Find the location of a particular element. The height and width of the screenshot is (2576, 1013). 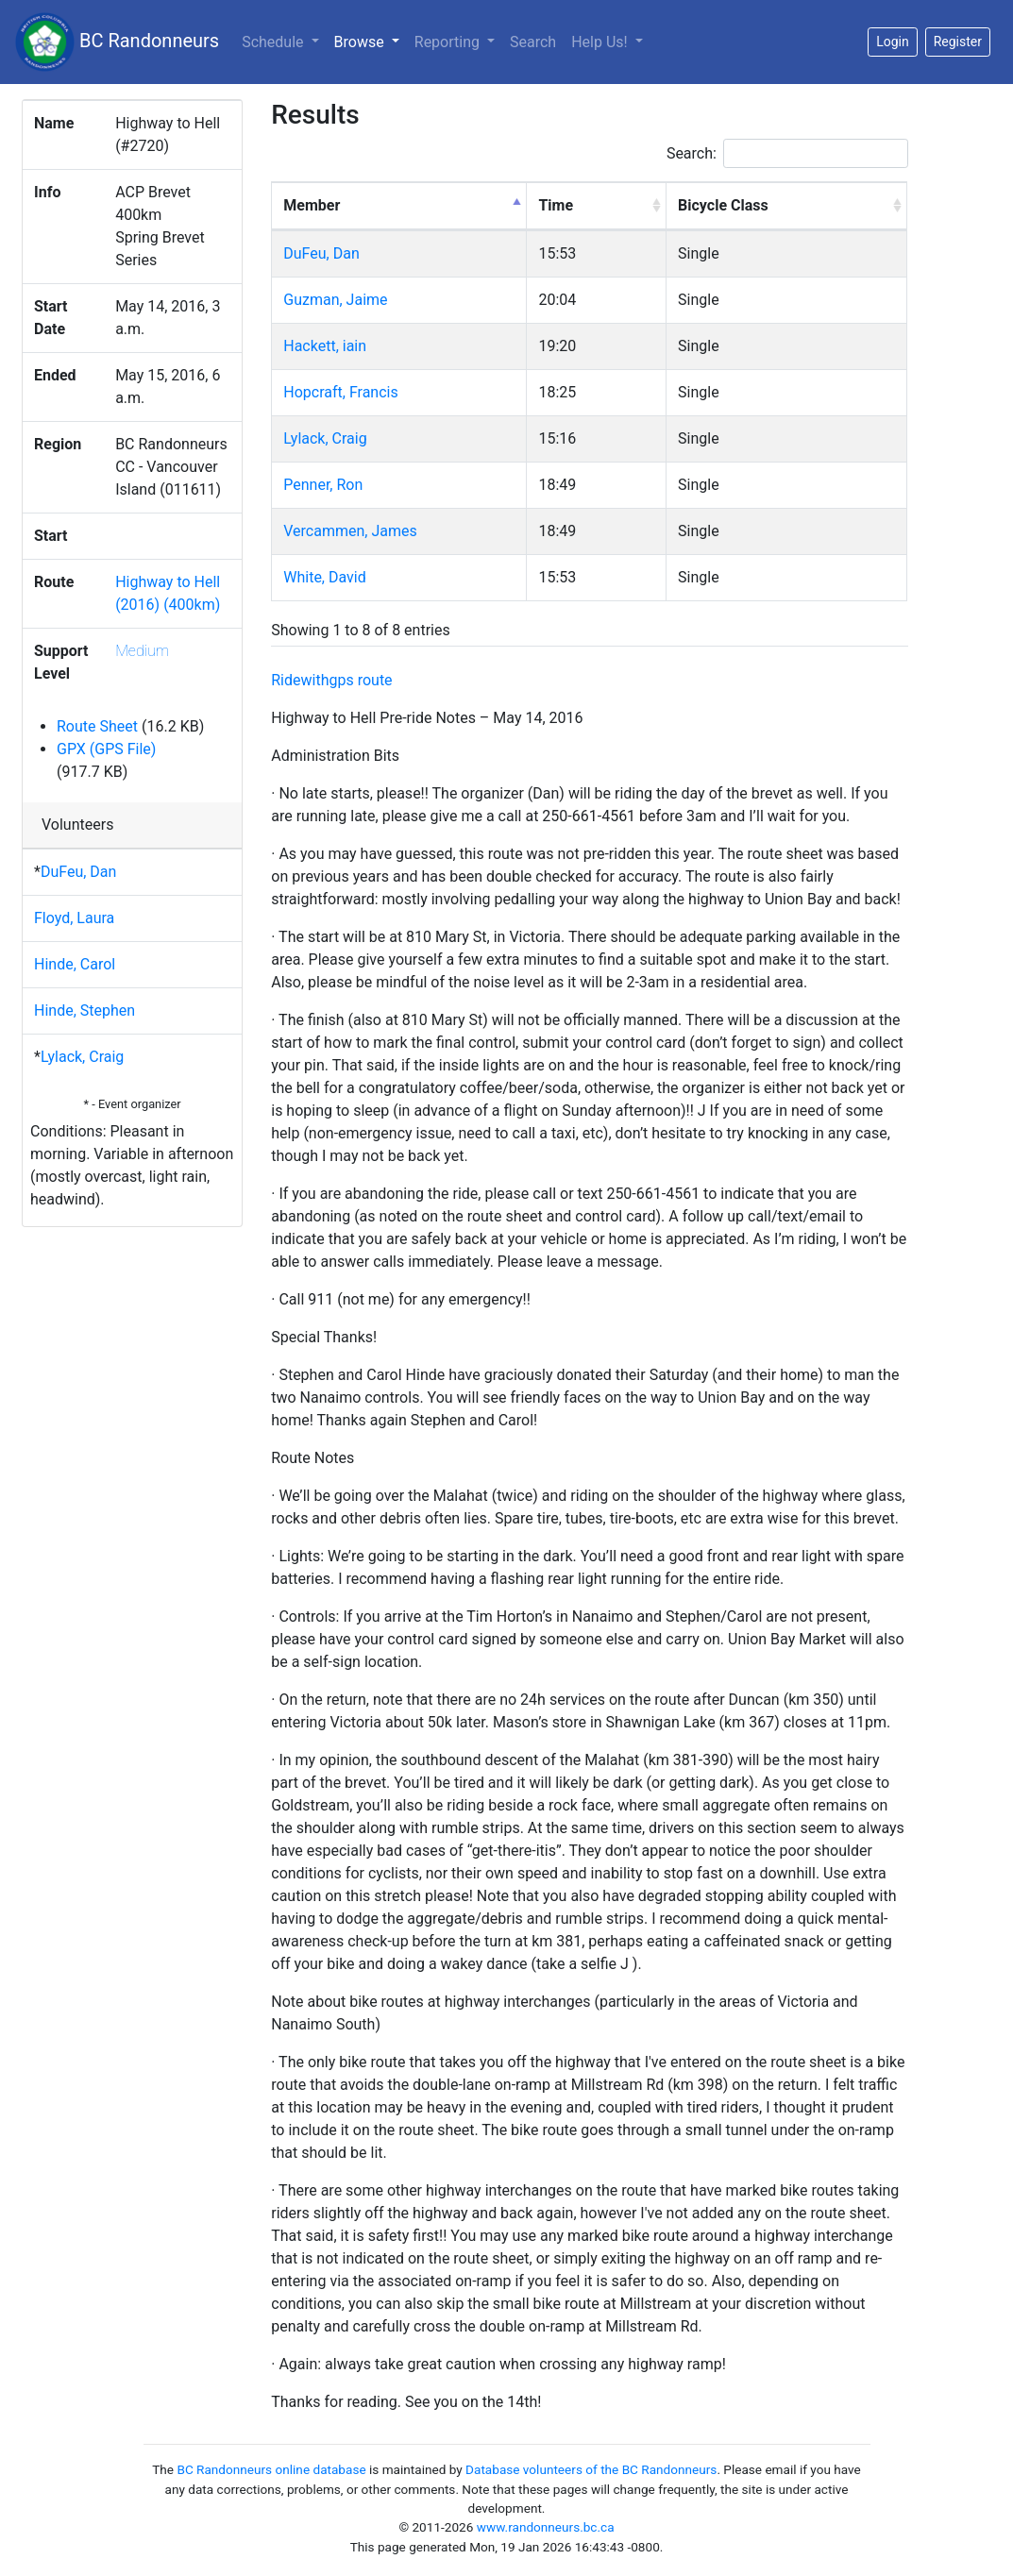

Bicycle Class [Bicycle Class: activate to sort column ascending] is located at coordinates (723, 205).